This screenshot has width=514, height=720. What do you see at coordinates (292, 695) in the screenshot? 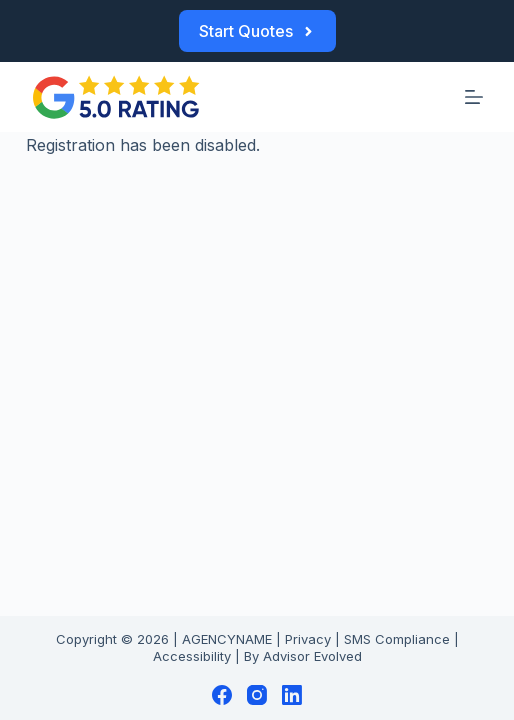
I see `[LinkedIn]` at bounding box center [292, 695].